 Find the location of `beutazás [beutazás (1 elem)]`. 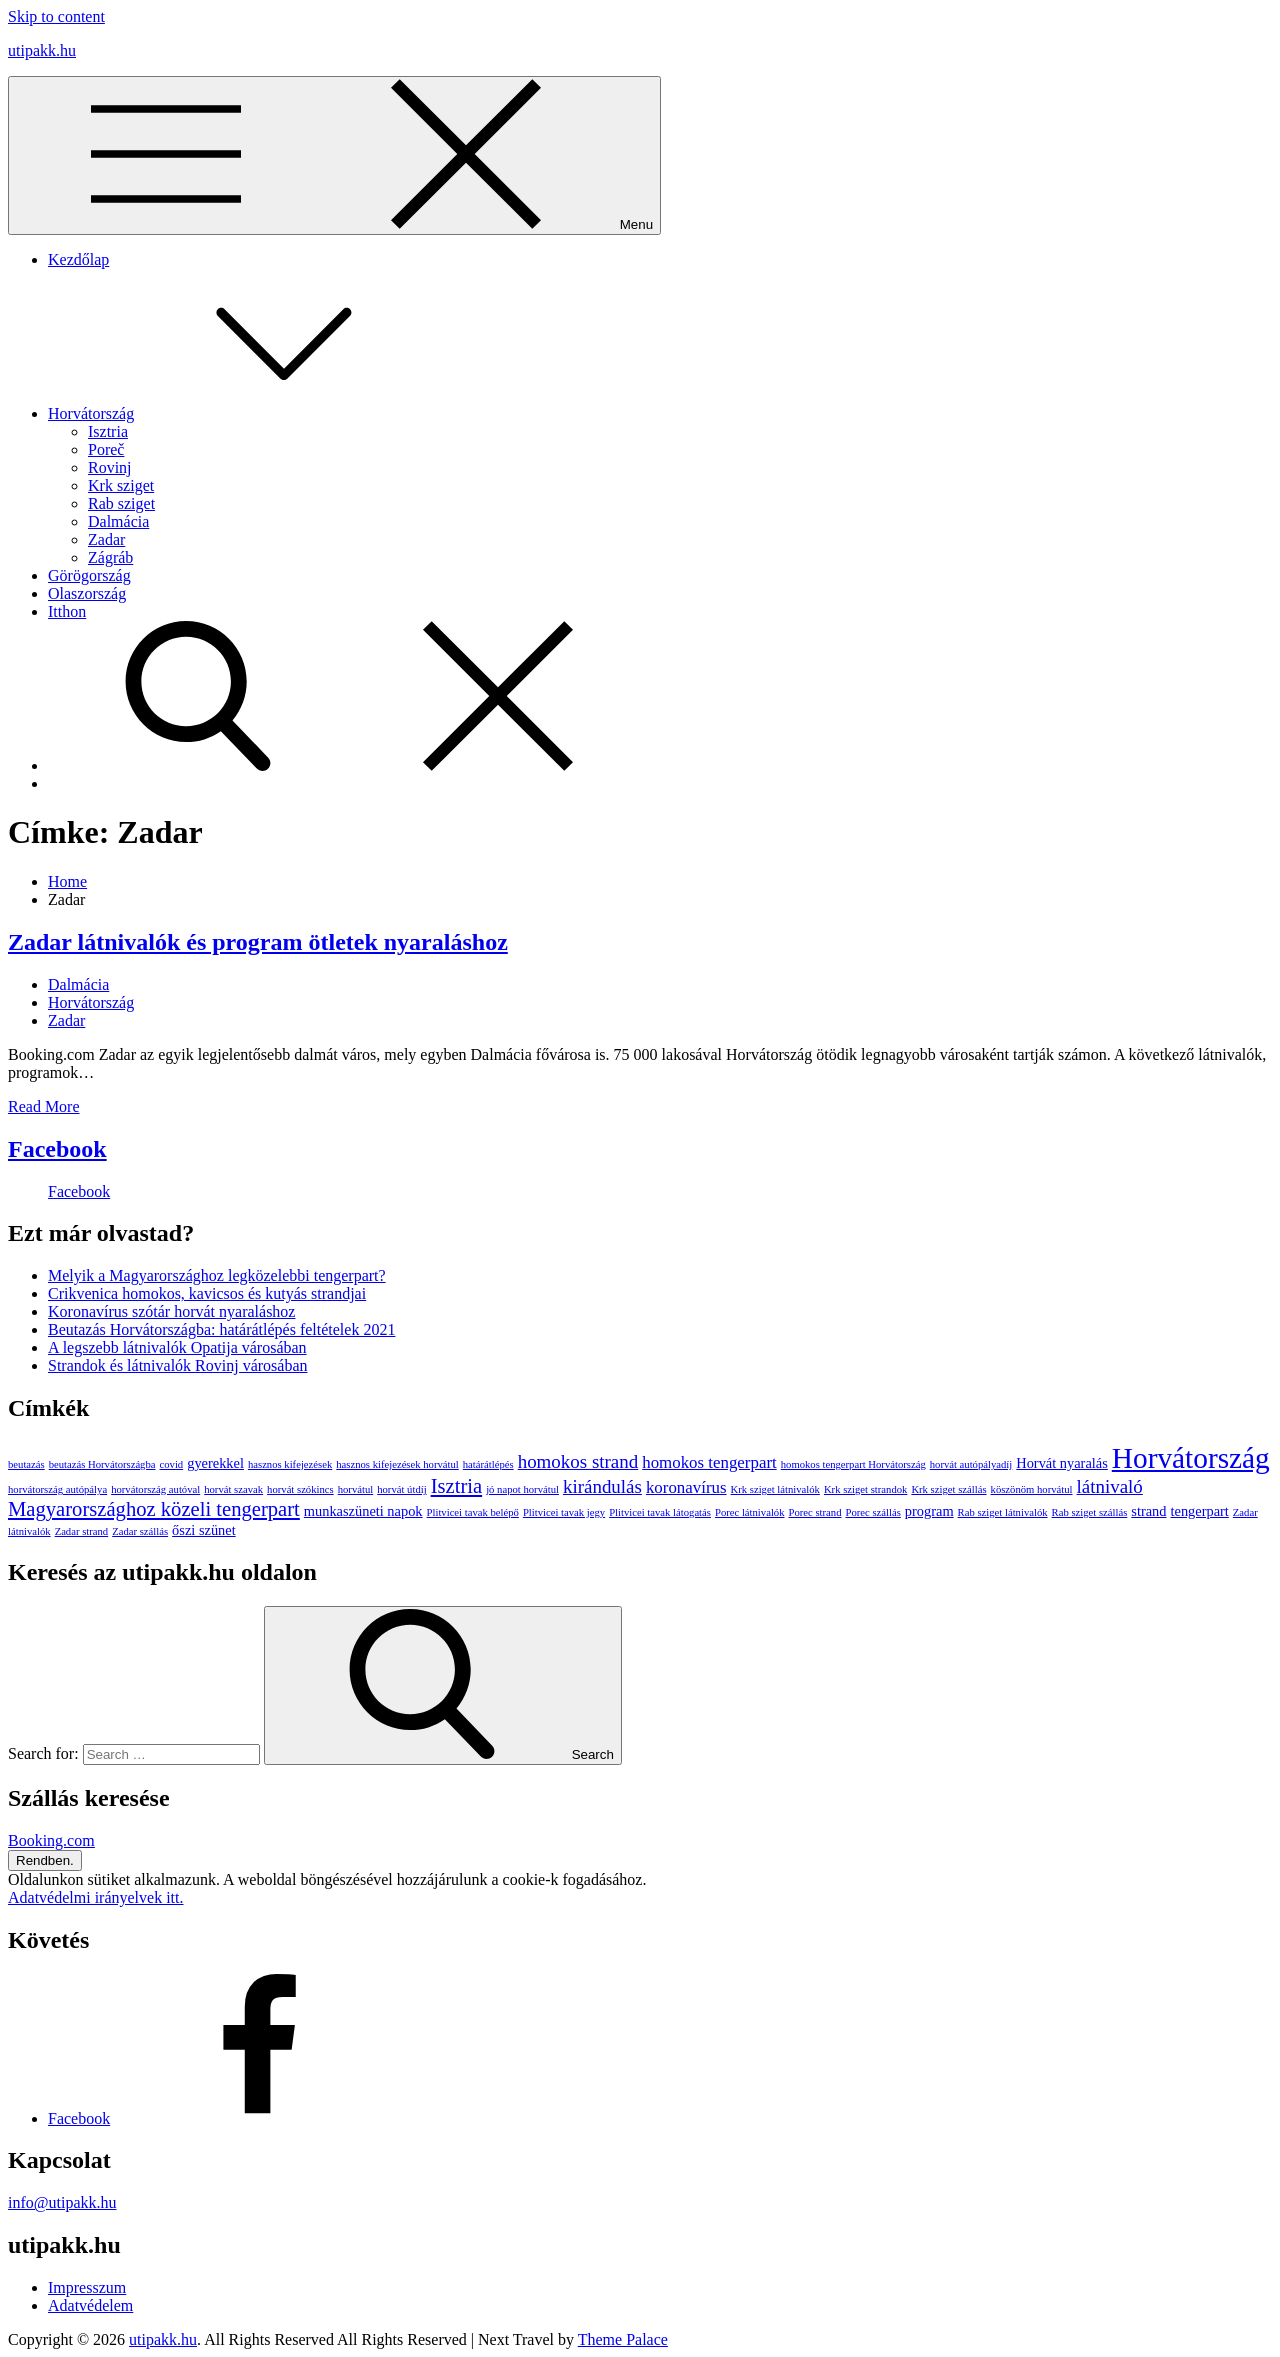

beutazás [beutazás (1 elem)] is located at coordinates (26, 1464).